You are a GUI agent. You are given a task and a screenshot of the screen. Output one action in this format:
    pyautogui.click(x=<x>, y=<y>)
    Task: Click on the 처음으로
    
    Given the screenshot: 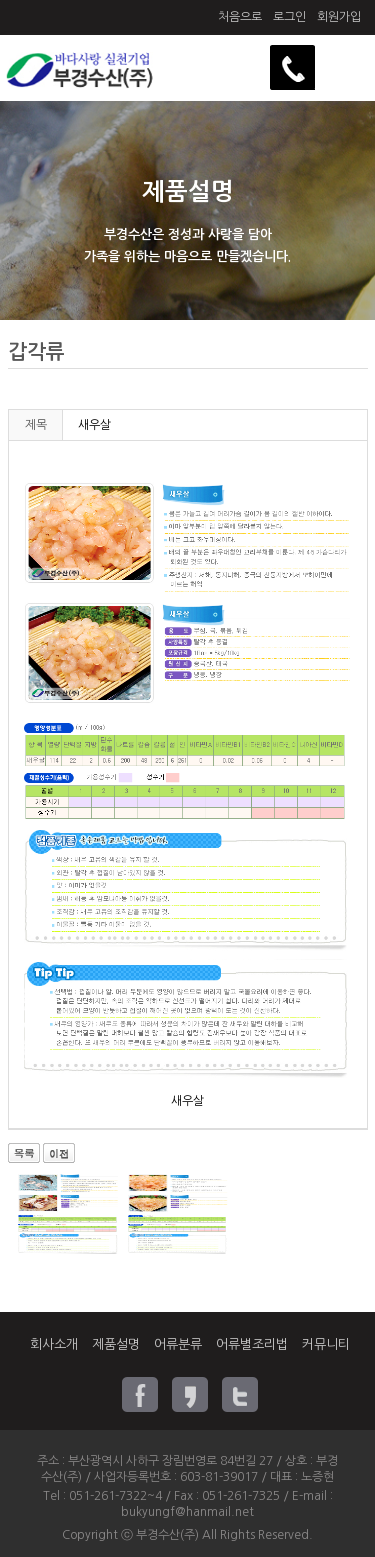 What is the action you would take?
    pyautogui.click(x=240, y=17)
    